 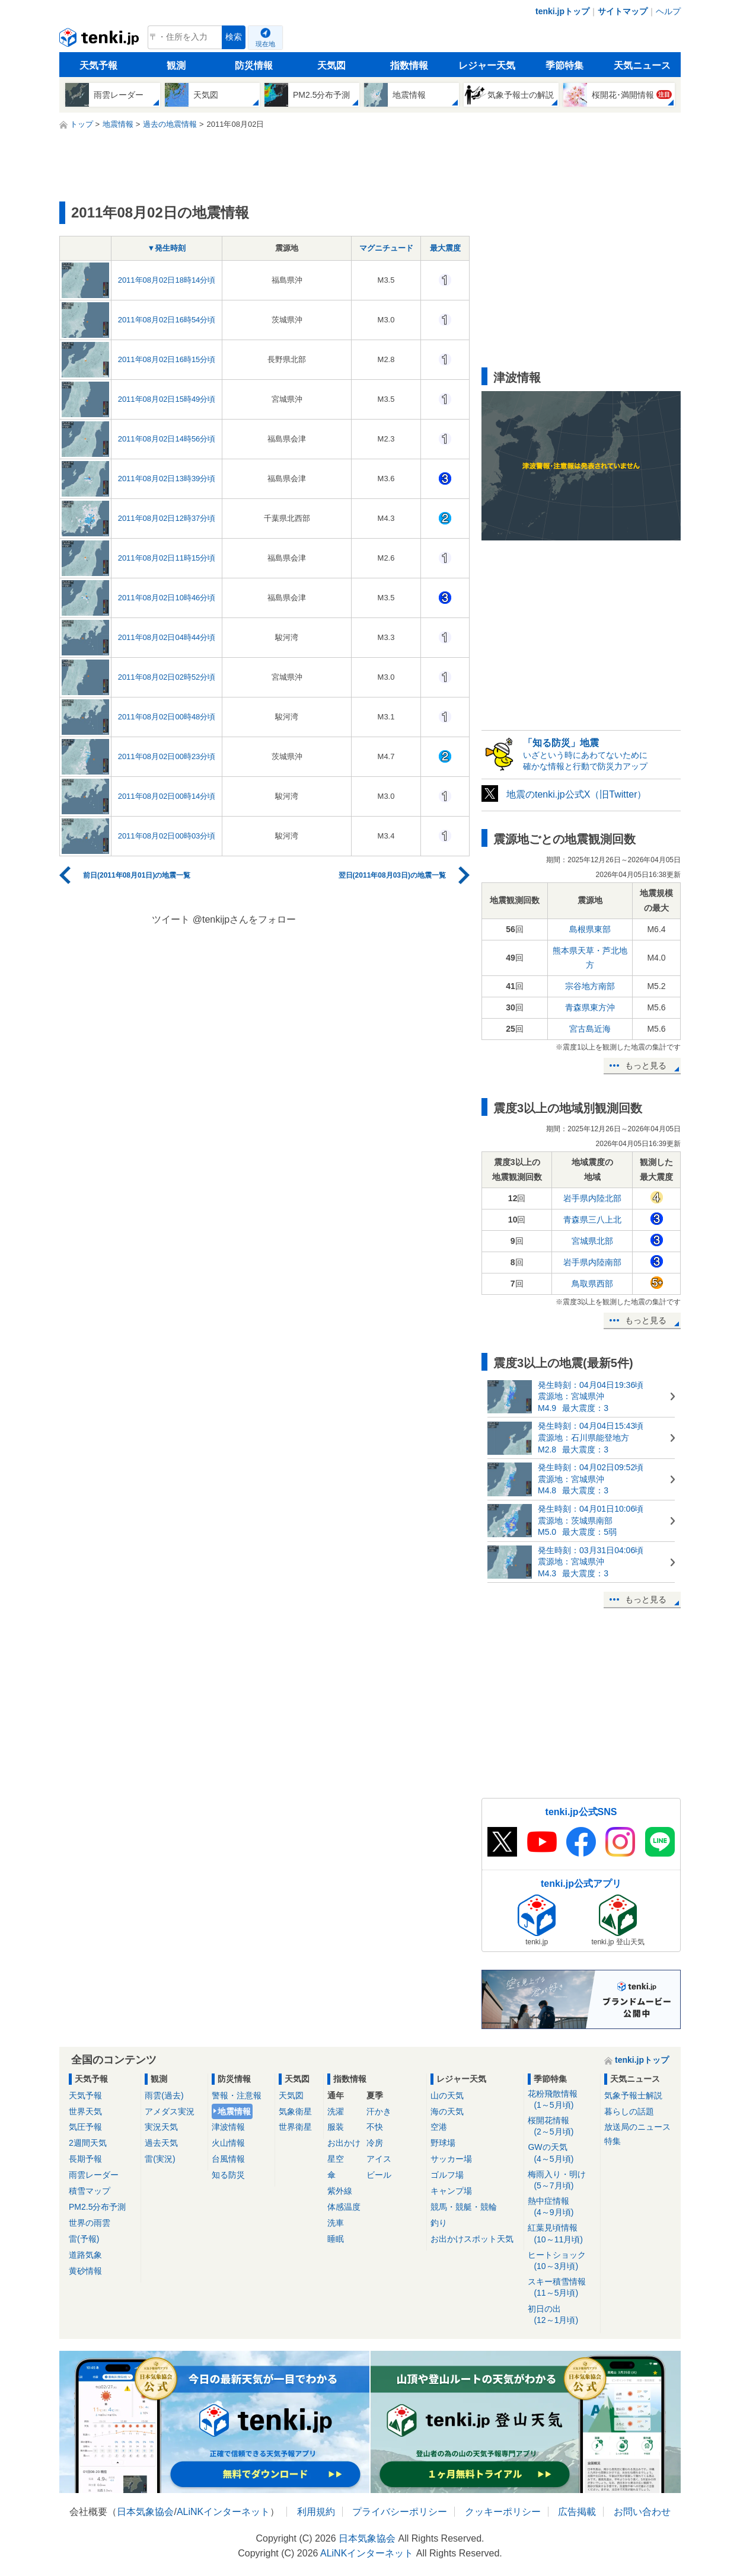 I want to click on 天気予報, so click(x=98, y=65).